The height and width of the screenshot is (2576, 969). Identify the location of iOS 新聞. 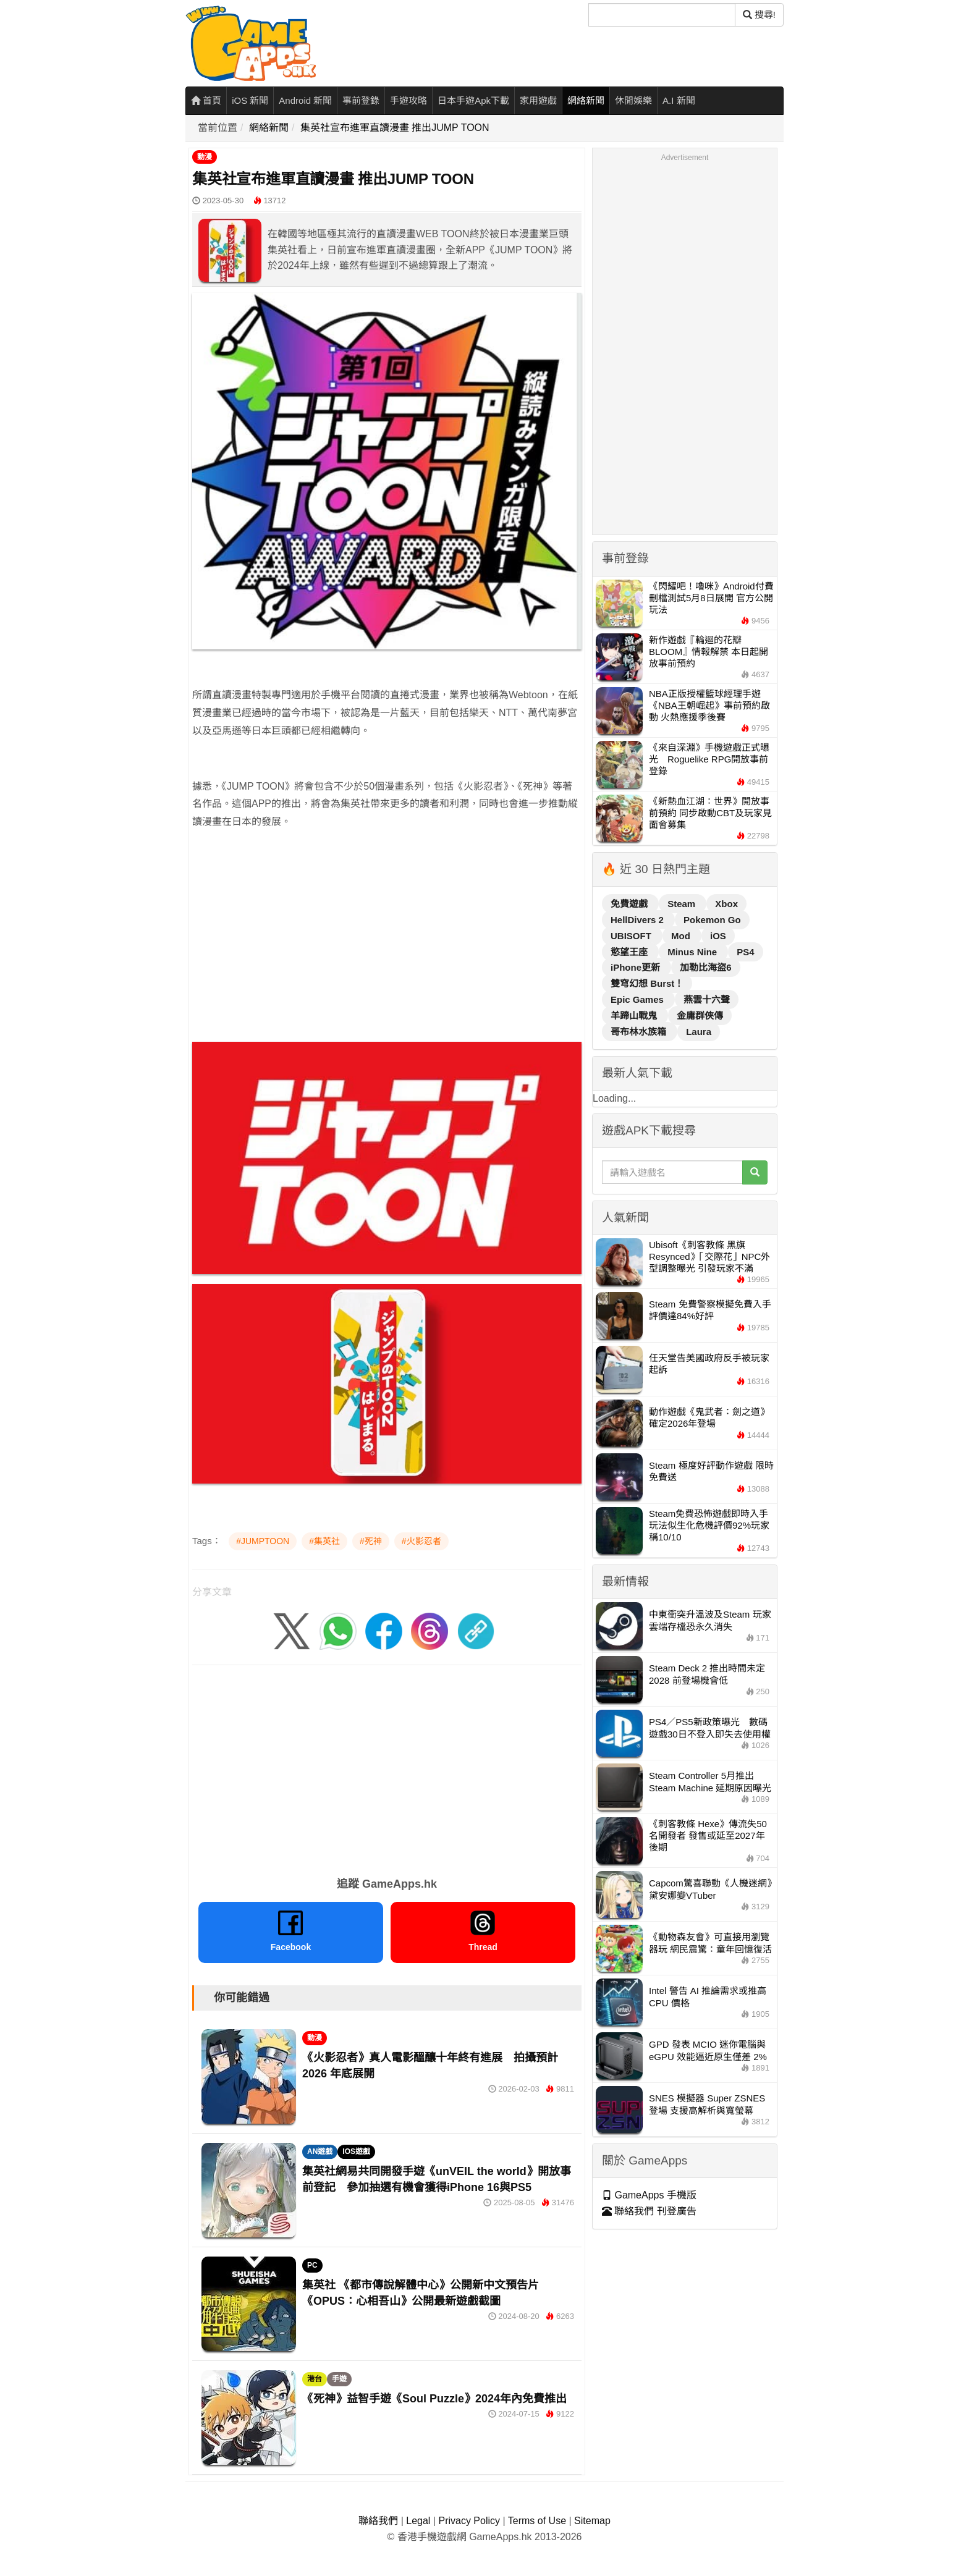
(250, 100).